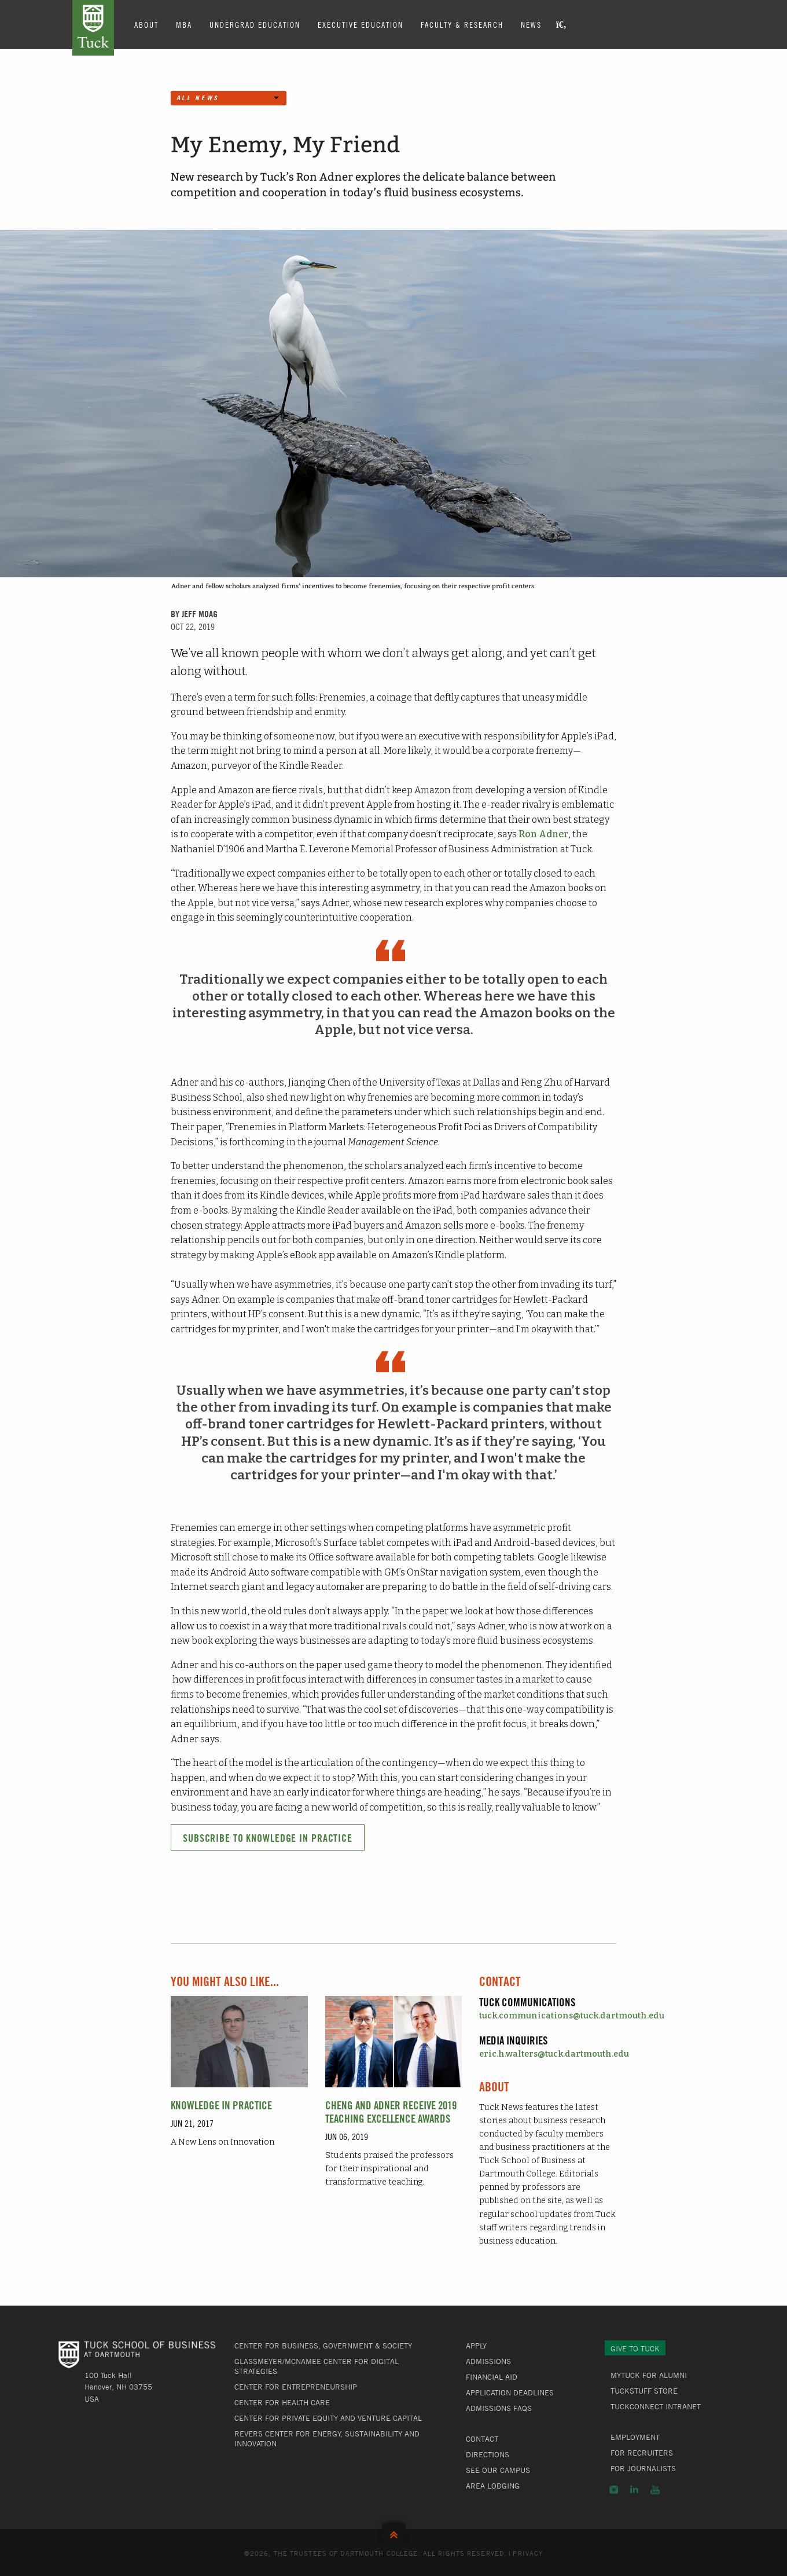 Image resolution: width=787 pixels, height=2576 pixels. What do you see at coordinates (656, 2406) in the screenshot?
I see `TuckConnect Intranet` at bounding box center [656, 2406].